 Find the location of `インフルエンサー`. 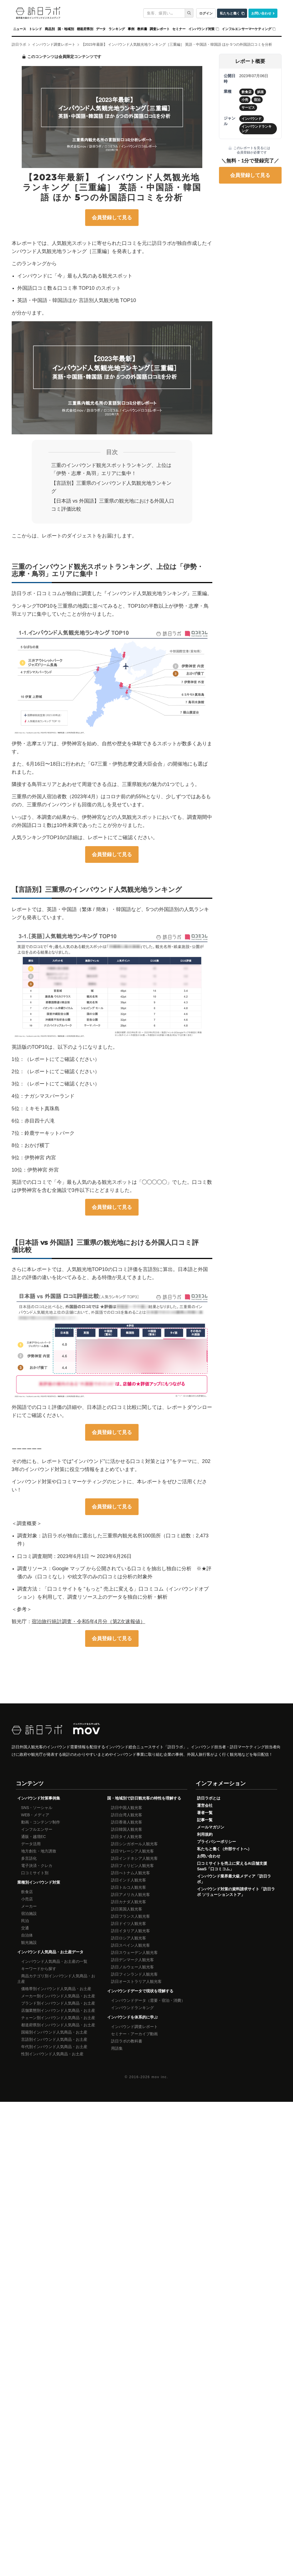

インフルエンサー is located at coordinates (36, 1829).